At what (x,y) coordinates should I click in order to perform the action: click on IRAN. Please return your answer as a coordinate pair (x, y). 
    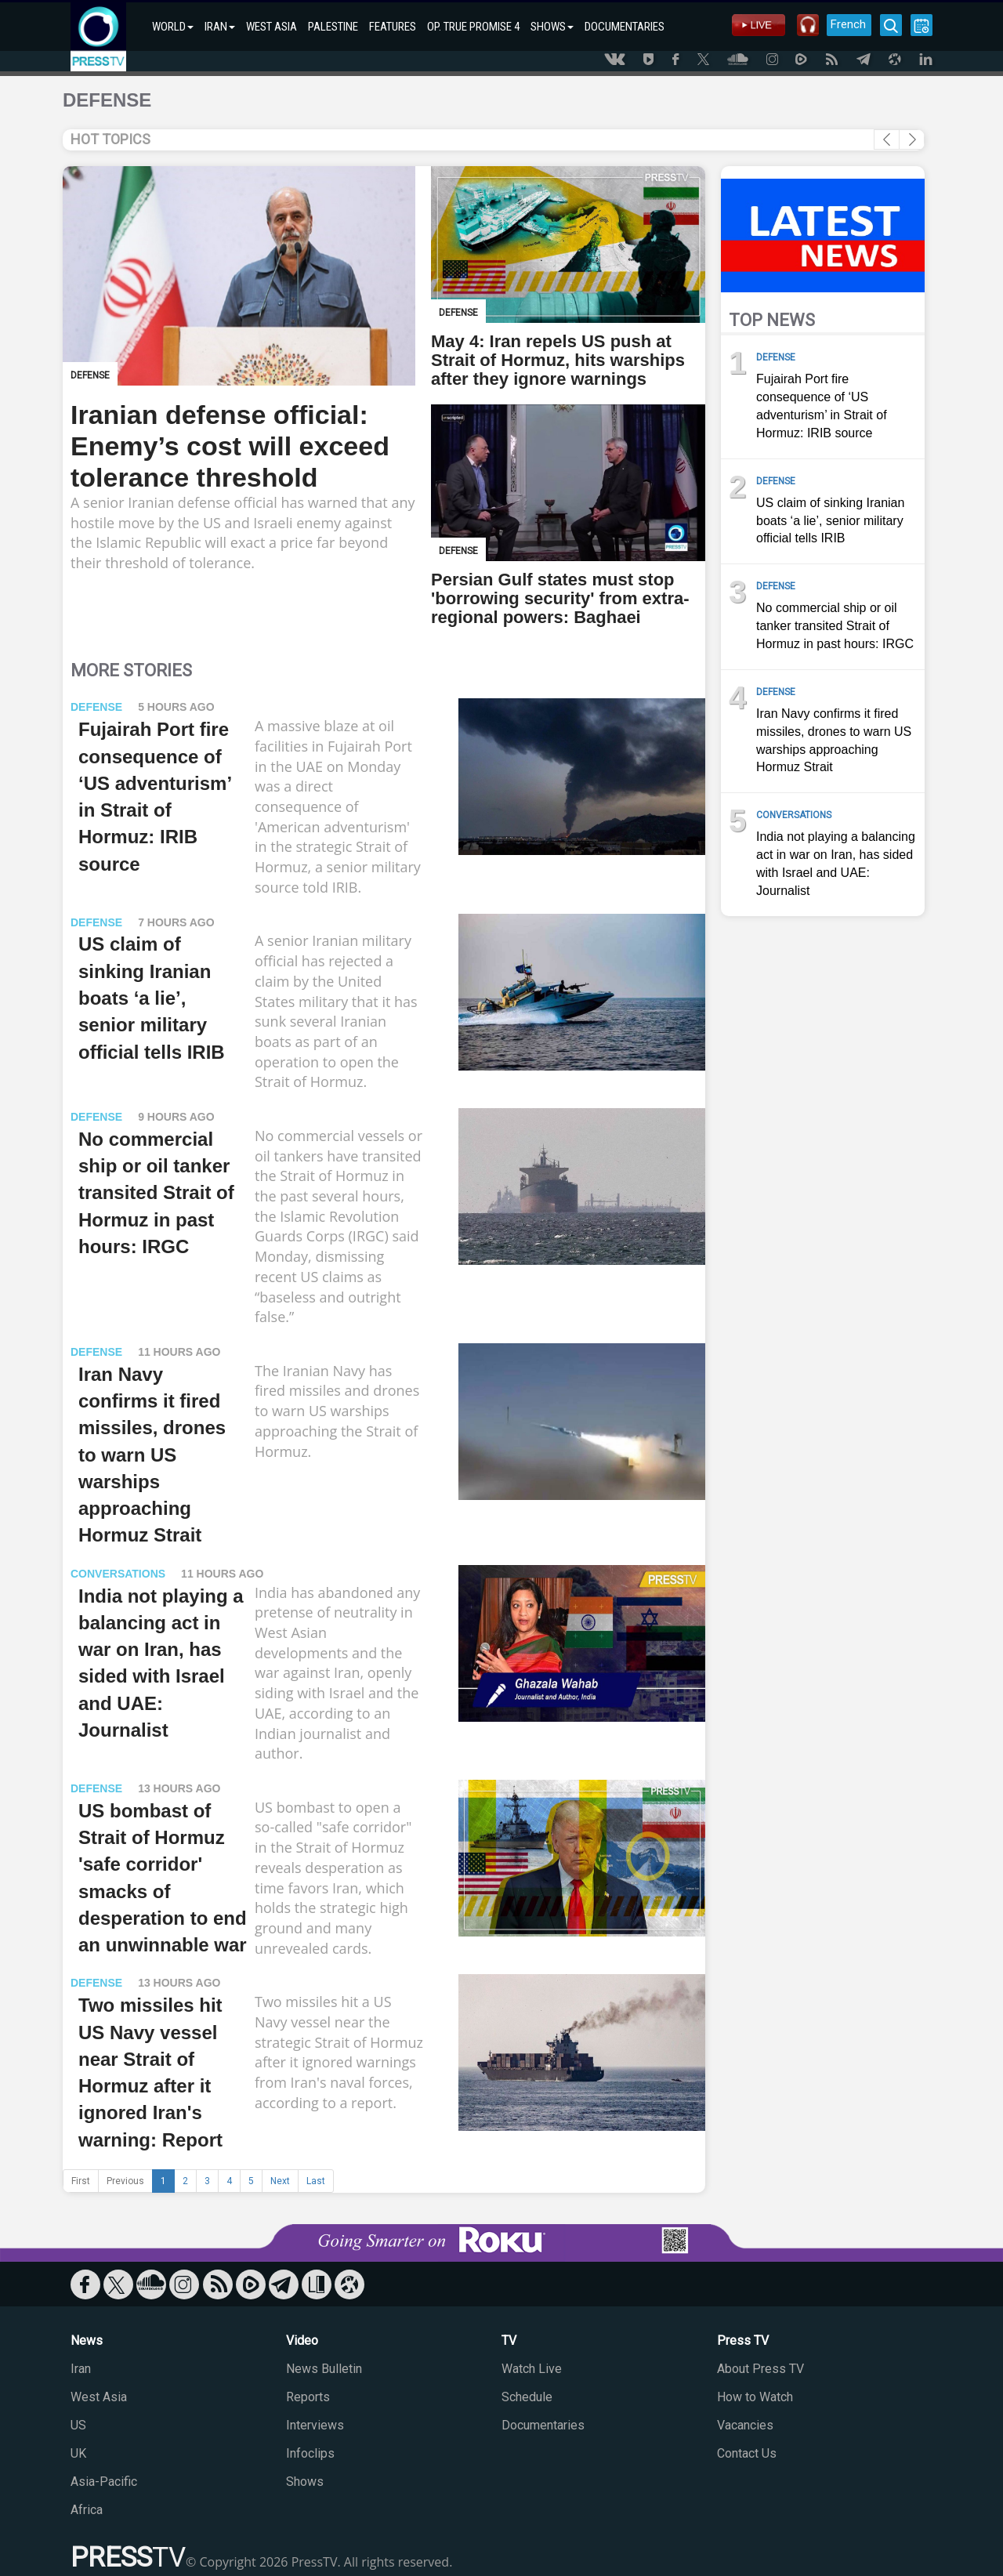
    Looking at the image, I should click on (220, 27).